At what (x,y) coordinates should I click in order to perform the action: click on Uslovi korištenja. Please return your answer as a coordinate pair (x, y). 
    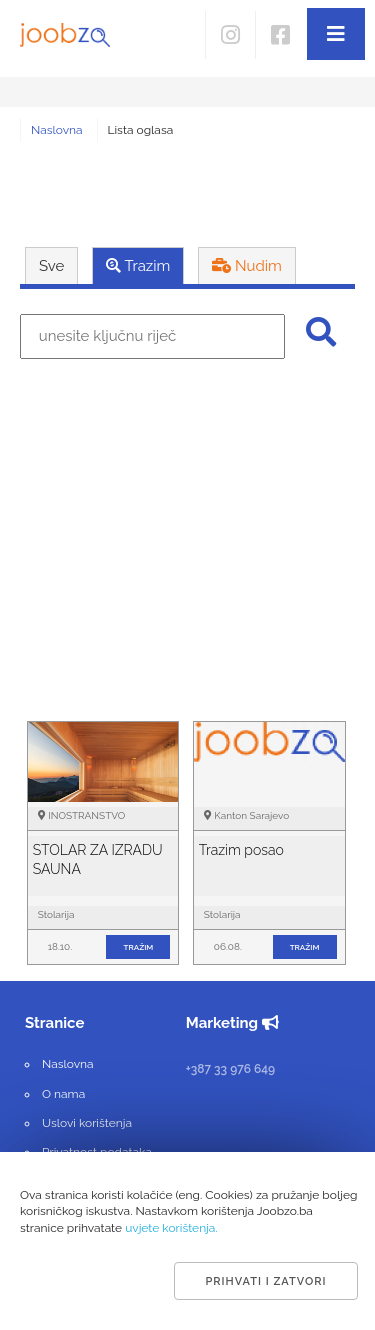
    Looking at the image, I should click on (87, 1123).